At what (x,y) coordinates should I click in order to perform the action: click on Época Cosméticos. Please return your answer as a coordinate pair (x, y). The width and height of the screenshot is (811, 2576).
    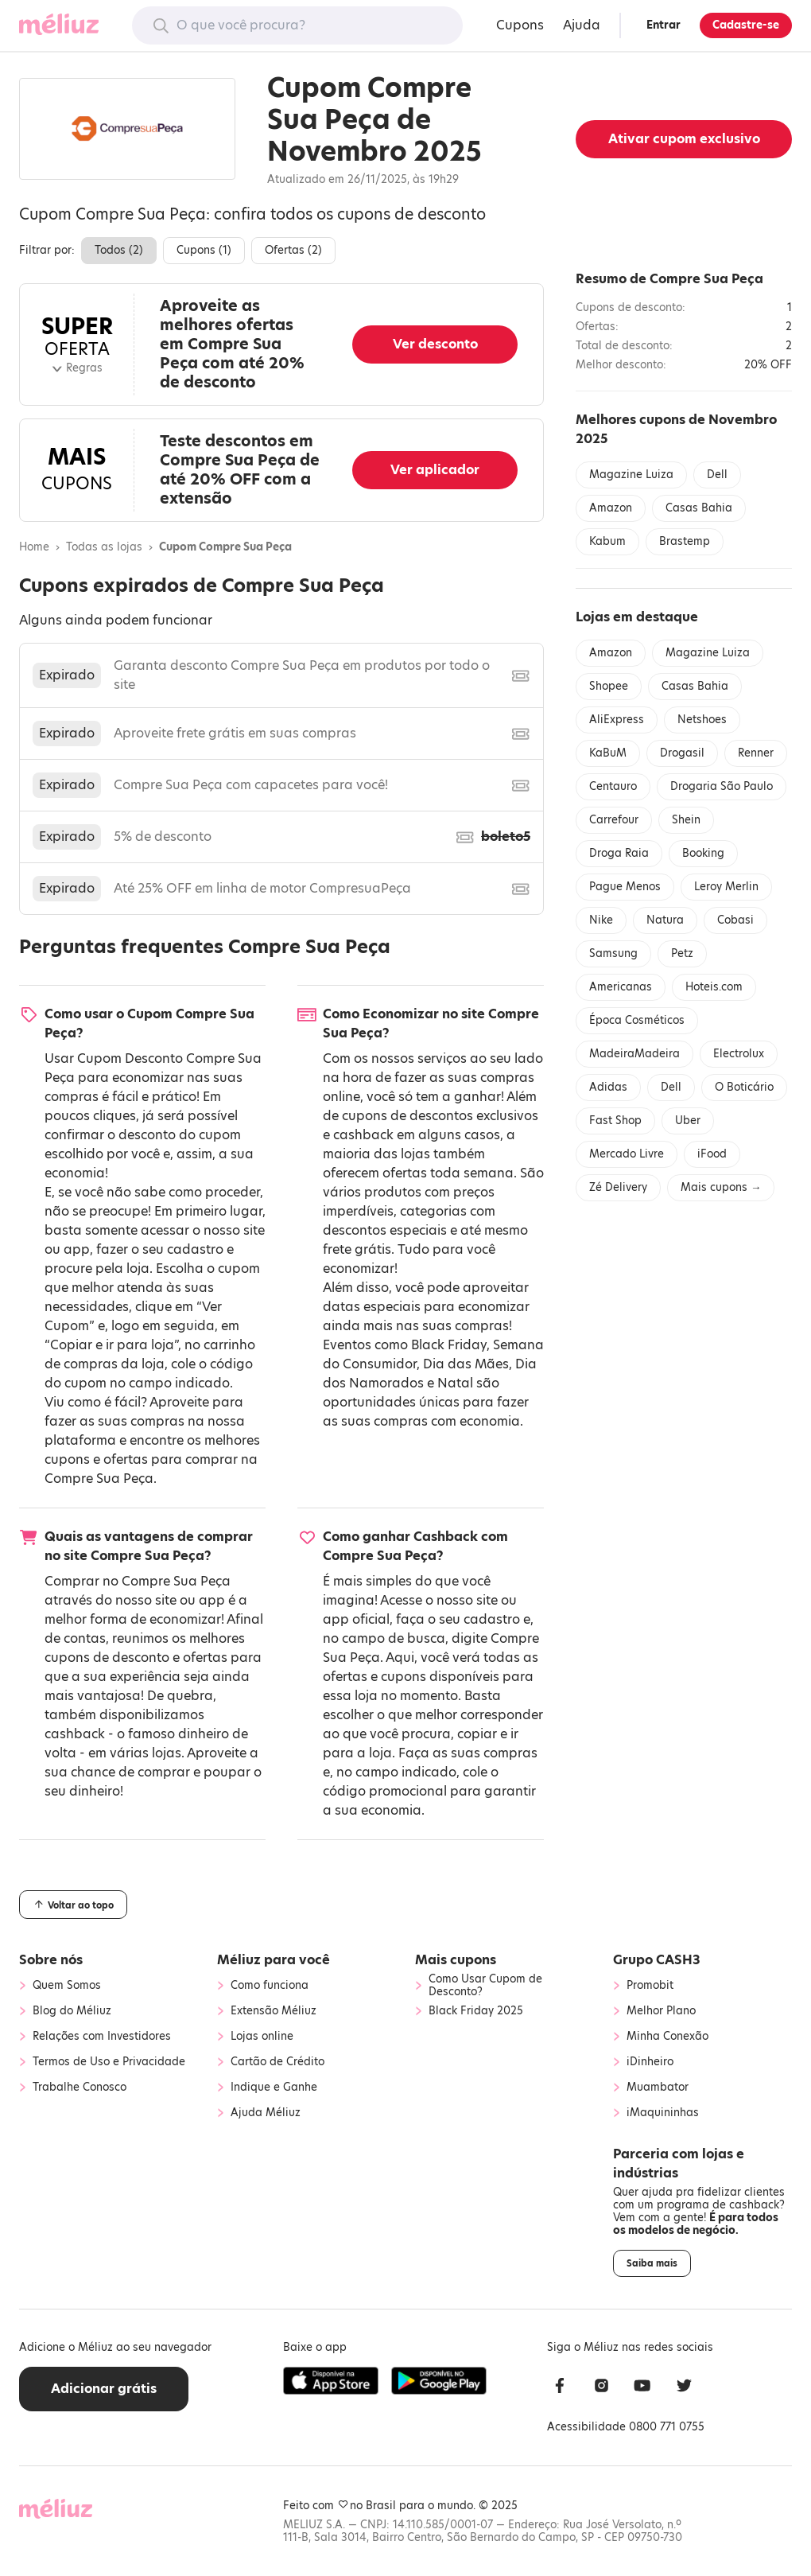
    Looking at the image, I should click on (637, 1020).